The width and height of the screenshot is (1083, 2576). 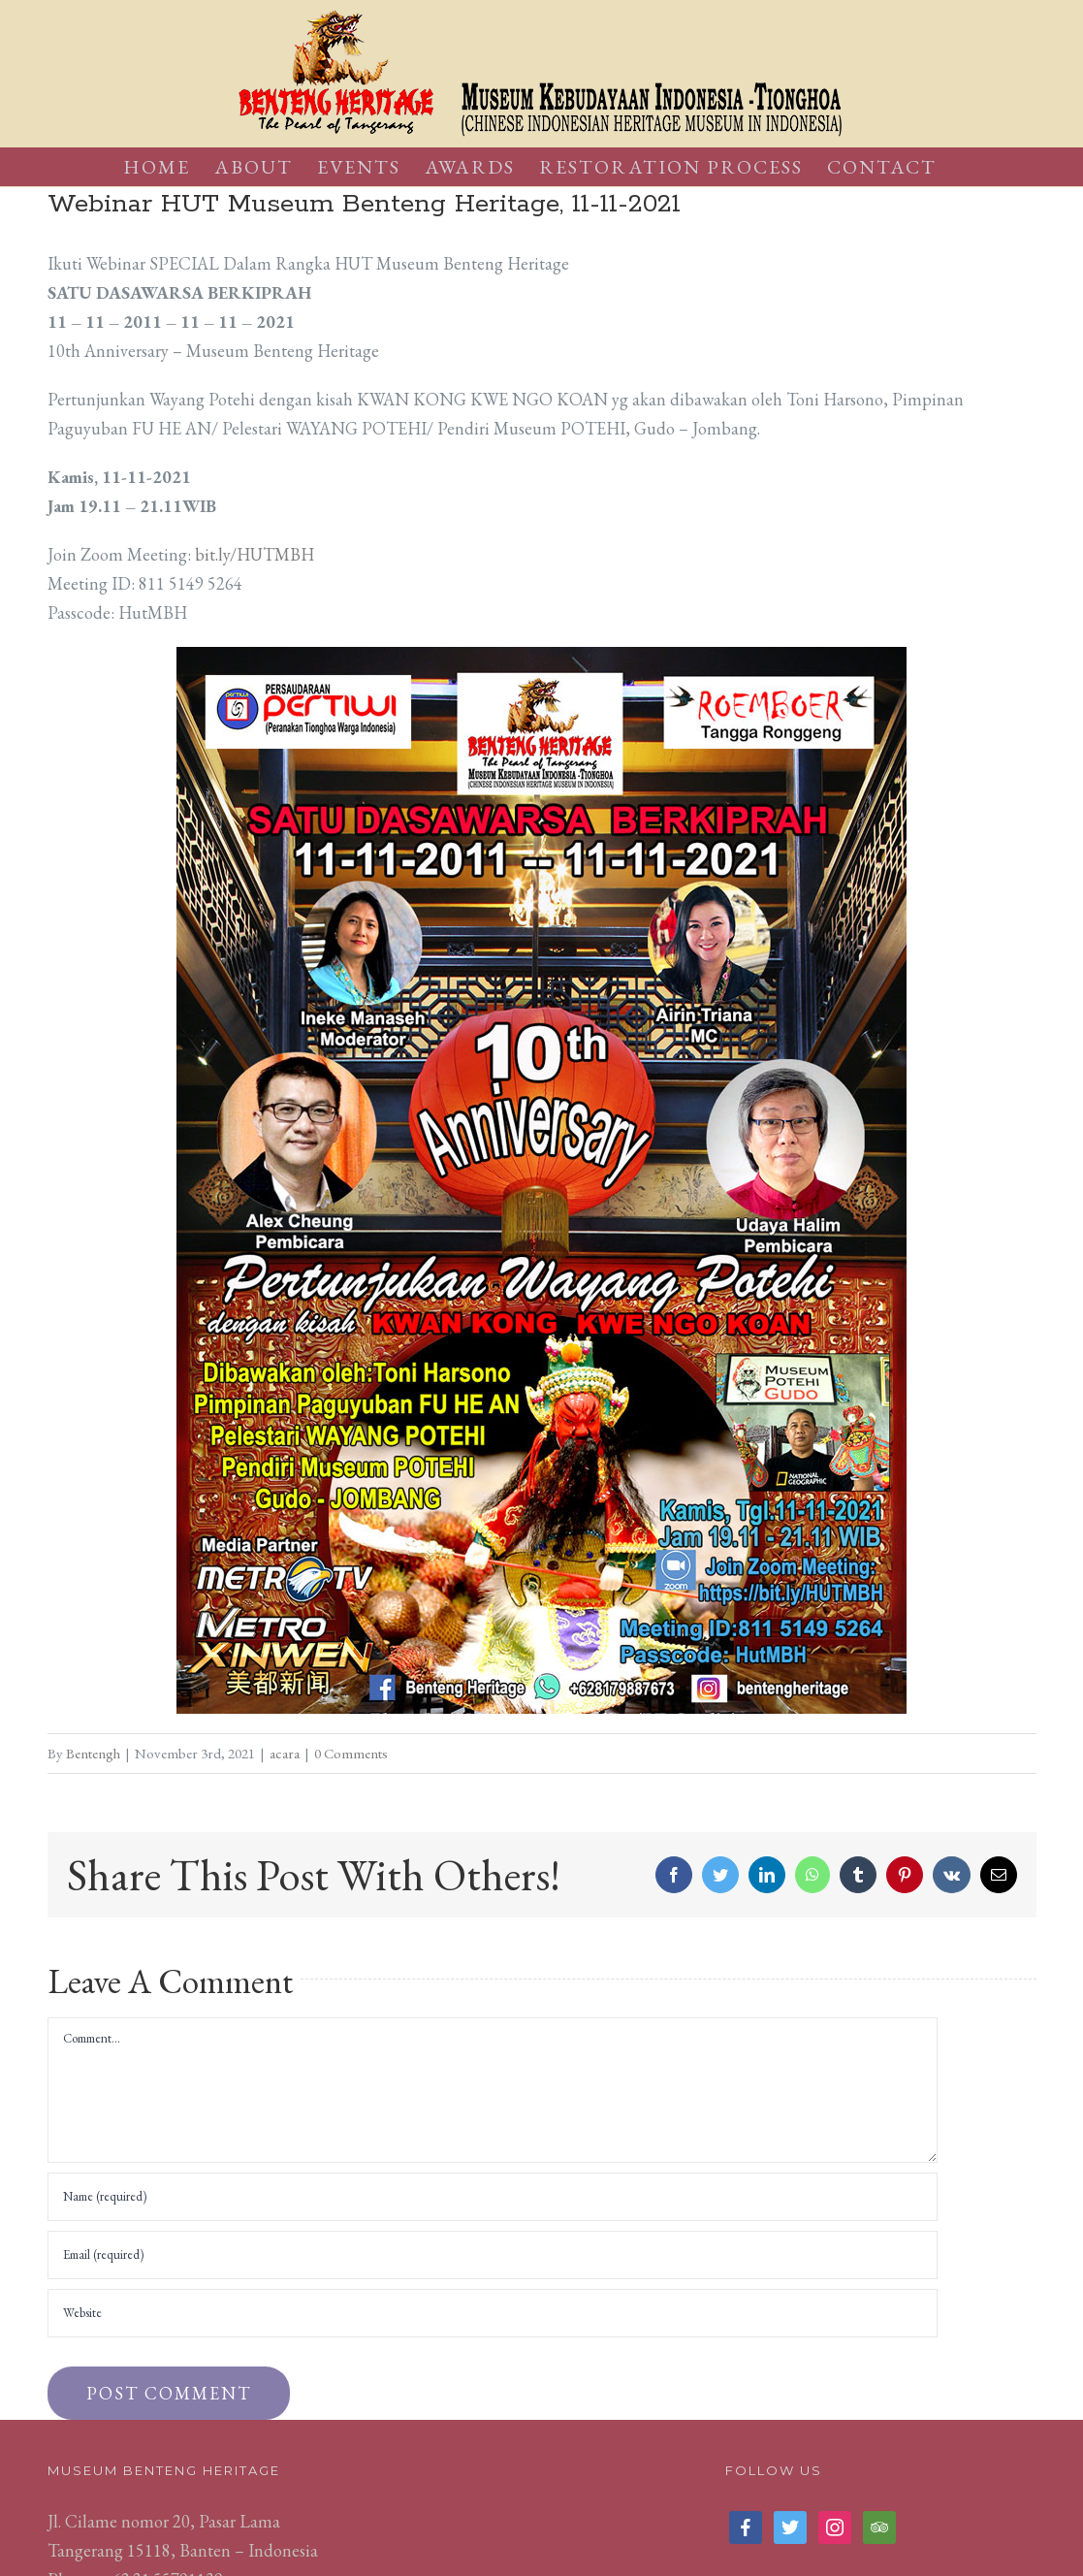 I want to click on Bentengh, so click(x=93, y=1753).